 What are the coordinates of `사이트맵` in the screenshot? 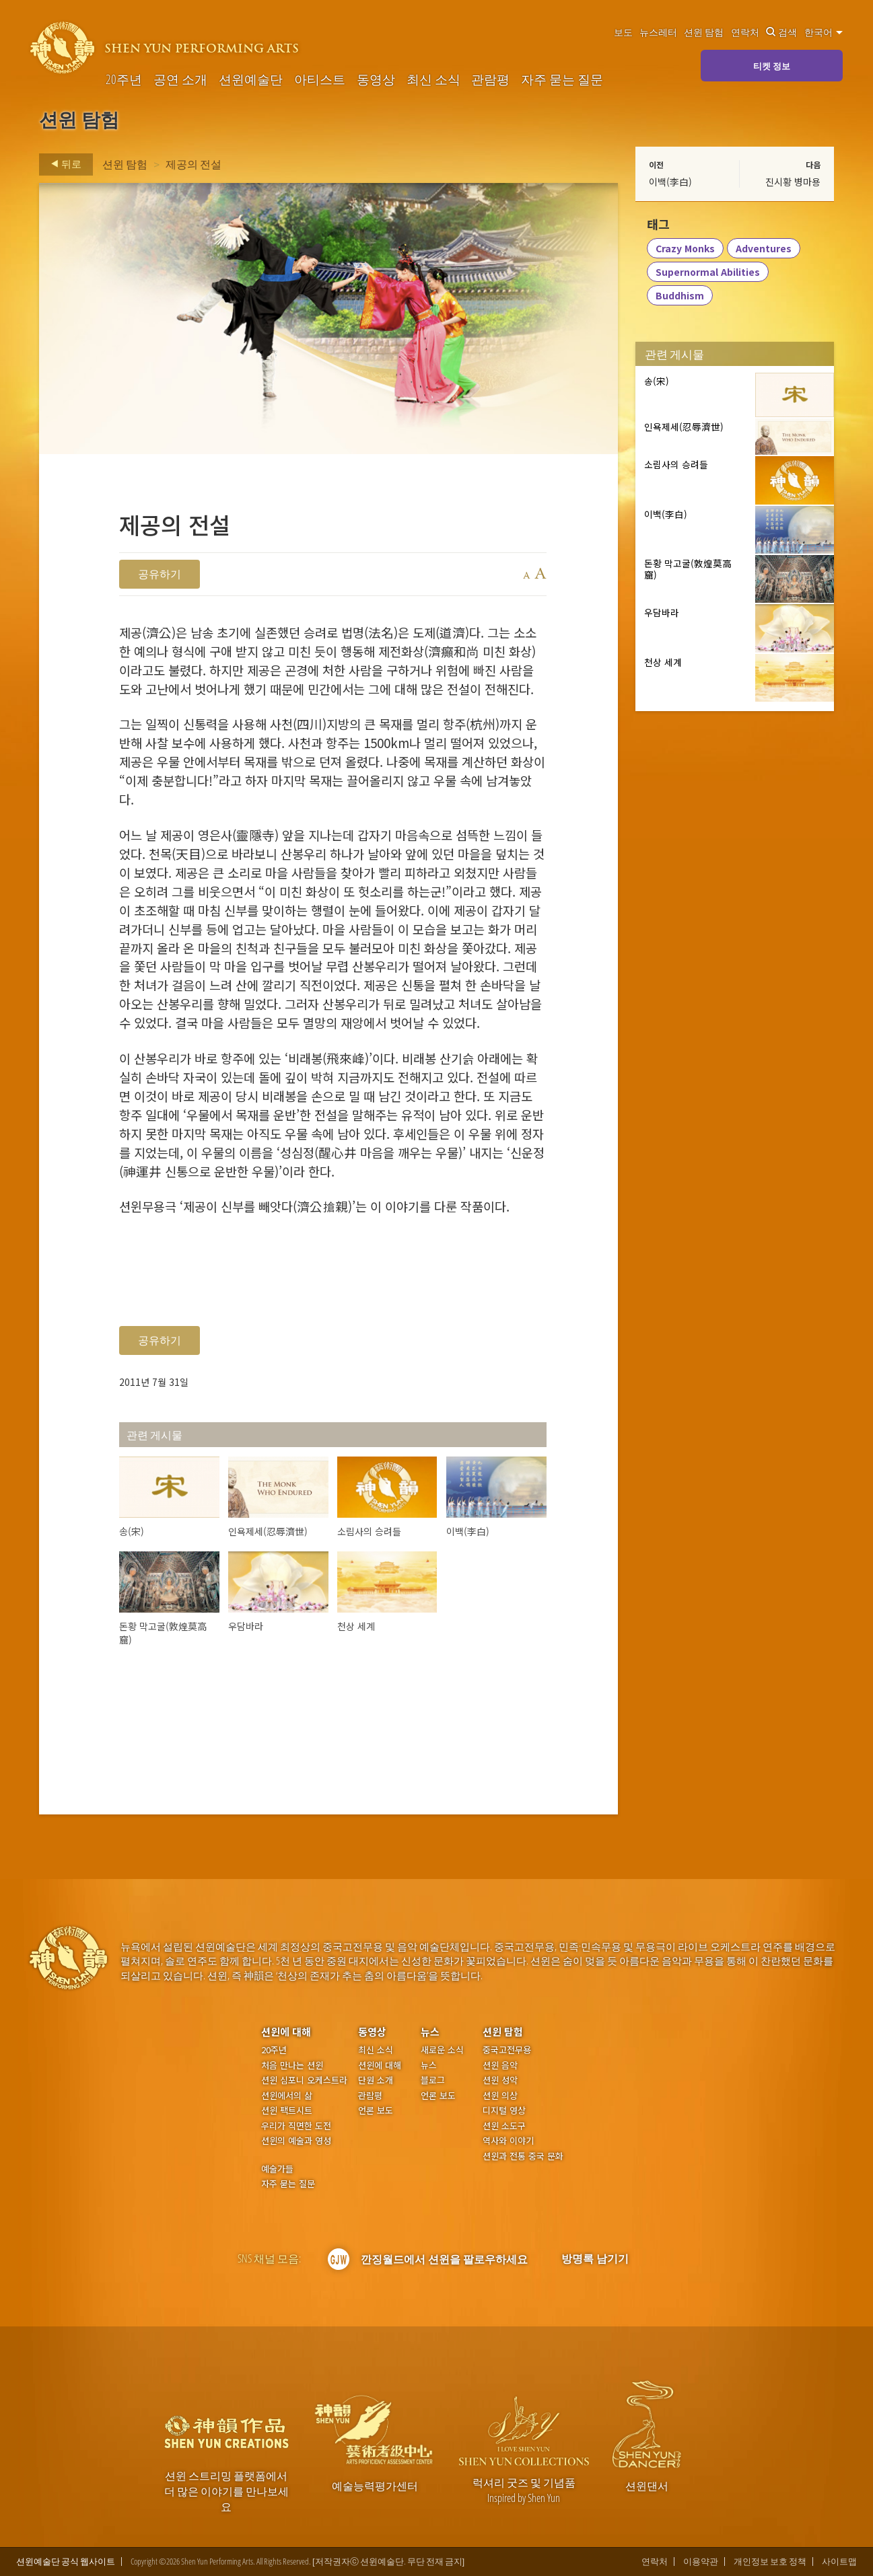 It's located at (839, 2561).